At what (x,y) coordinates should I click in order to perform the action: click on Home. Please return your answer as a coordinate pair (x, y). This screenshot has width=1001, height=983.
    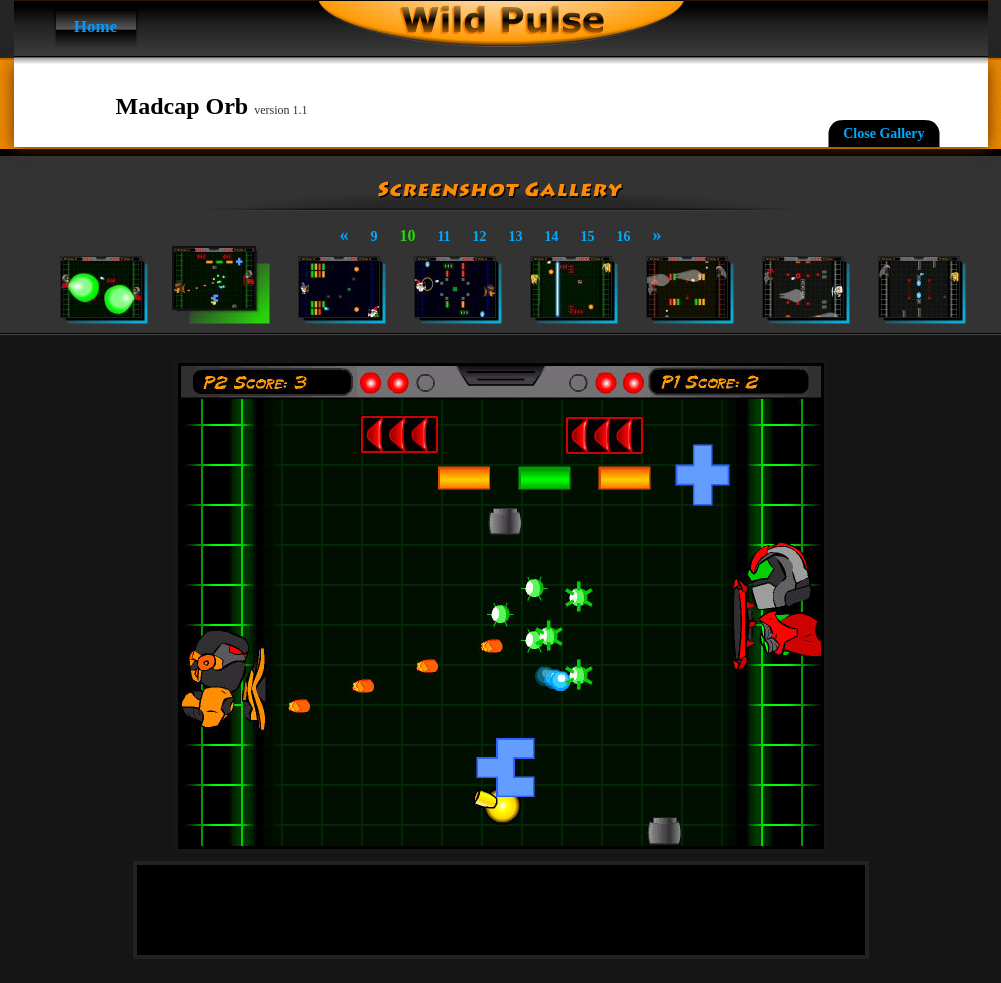
    Looking at the image, I should click on (95, 26).